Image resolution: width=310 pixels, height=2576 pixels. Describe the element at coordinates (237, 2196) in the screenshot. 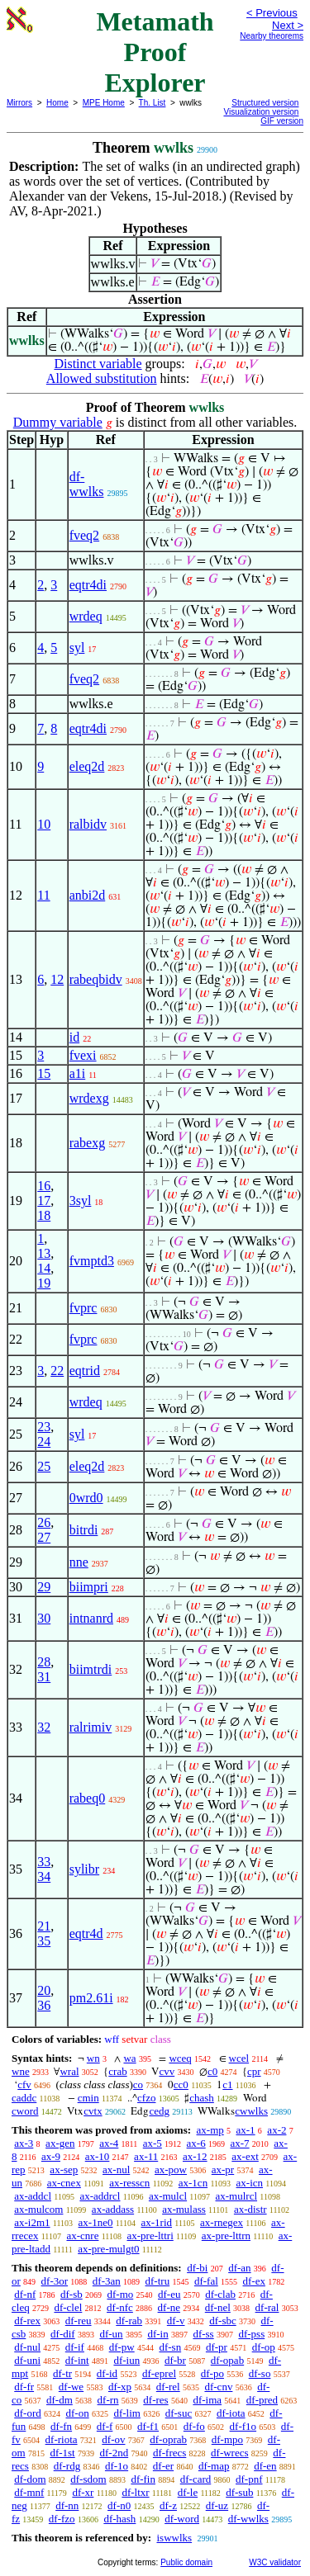

I see `ax-mulrcl` at that location.